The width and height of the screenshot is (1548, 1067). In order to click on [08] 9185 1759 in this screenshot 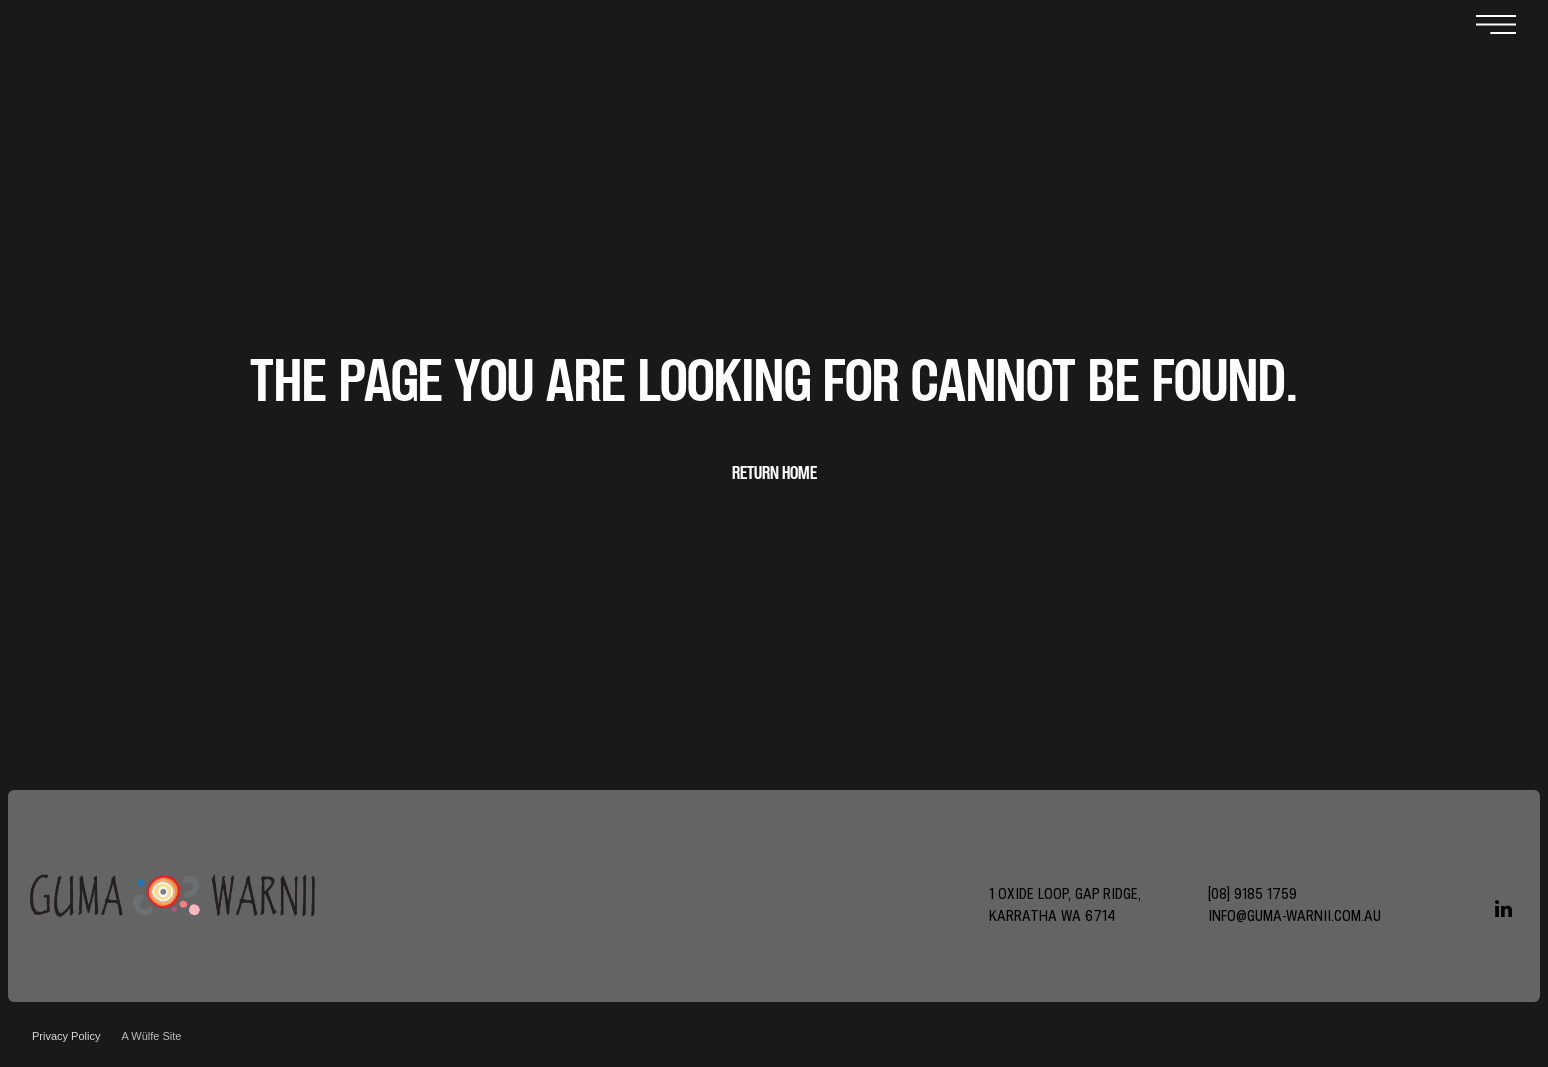, I will do `click(1252, 893)`.